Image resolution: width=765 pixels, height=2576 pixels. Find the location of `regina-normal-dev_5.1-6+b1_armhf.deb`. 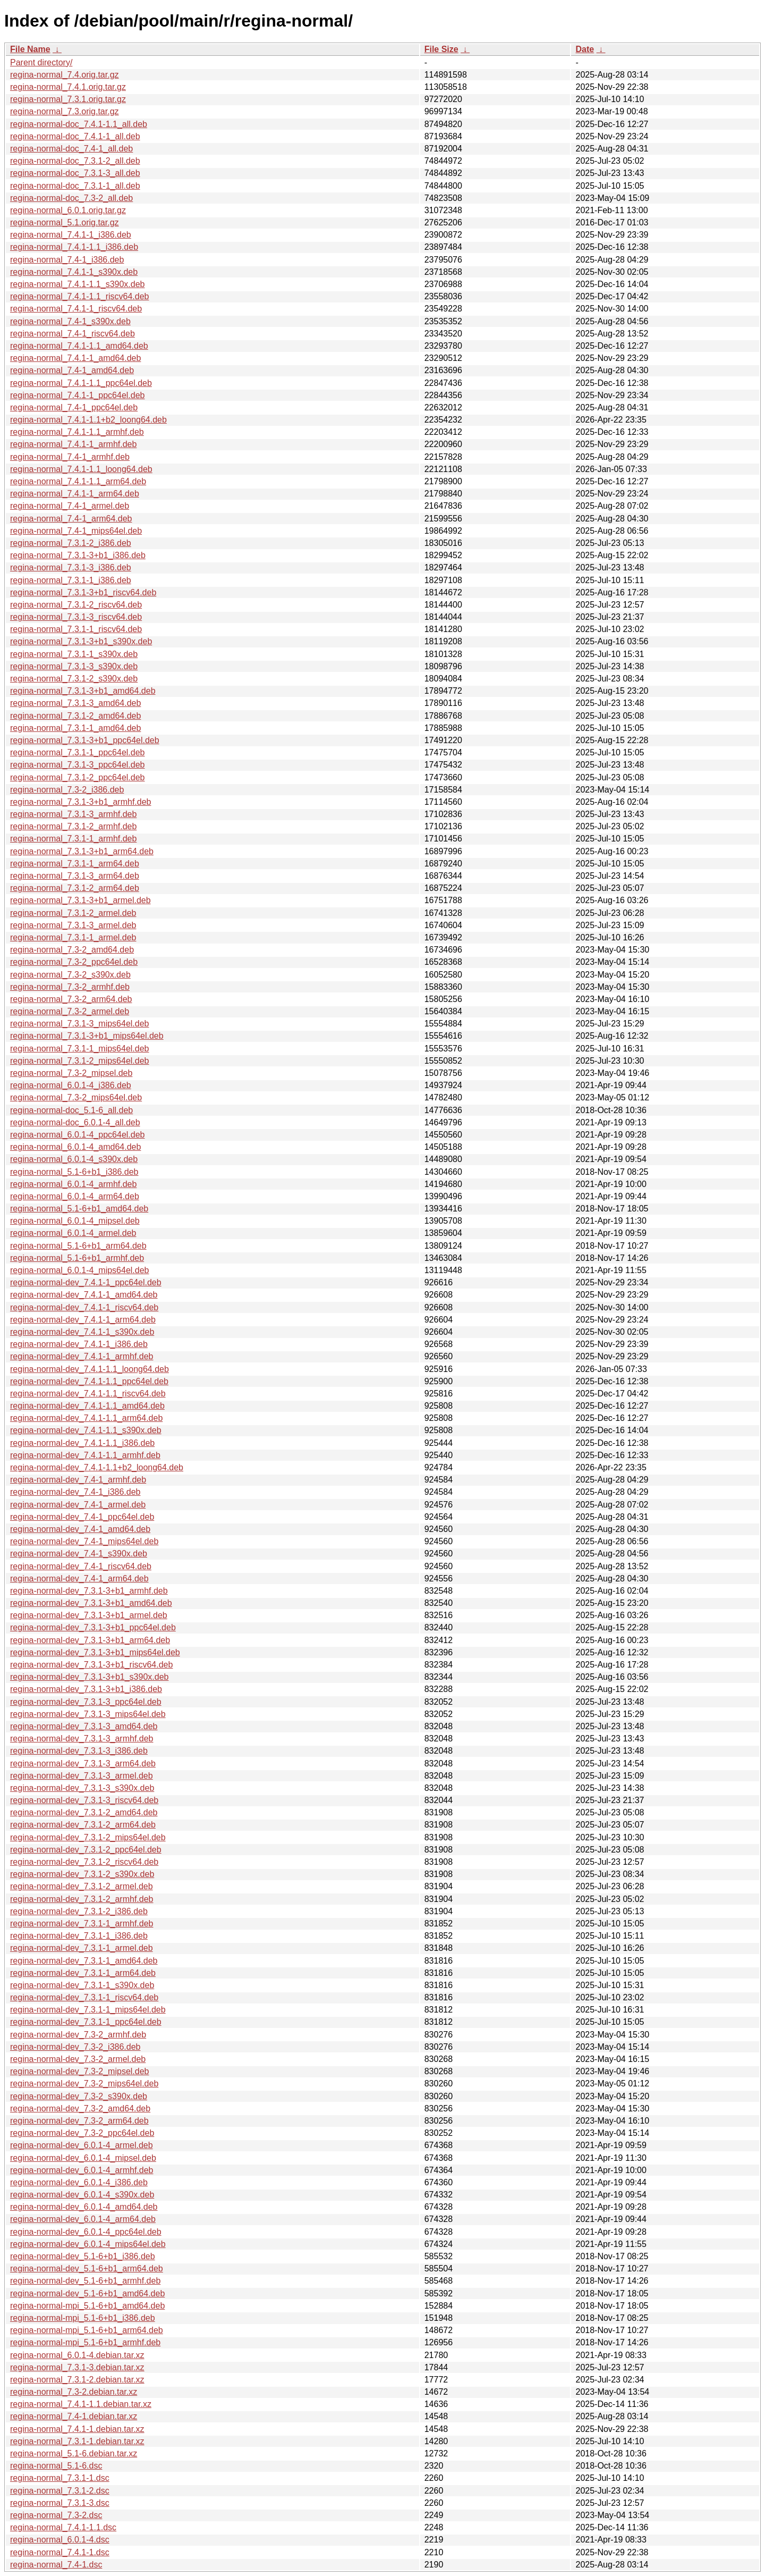

regina-normal-dev_5.1-6+b1_armhf.deb is located at coordinates (85, 2280).